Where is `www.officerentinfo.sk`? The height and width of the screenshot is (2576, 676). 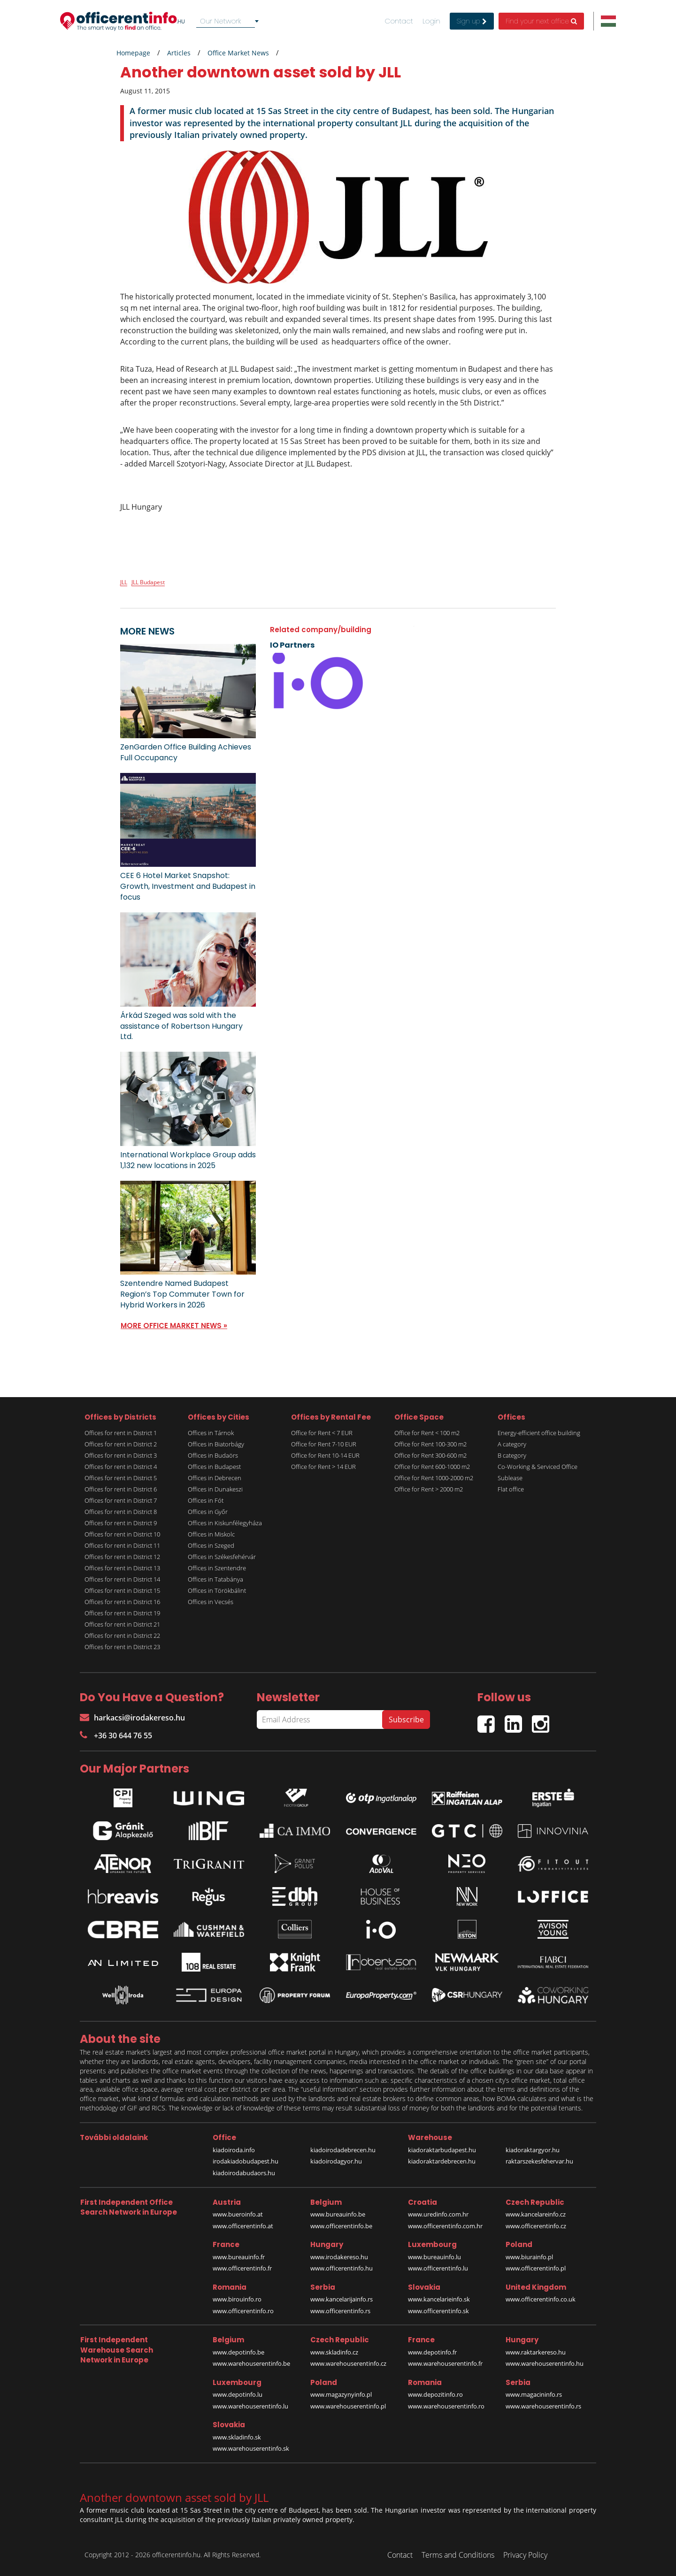
www.officerentinfo.sk is located at coordinates (438, 2311).